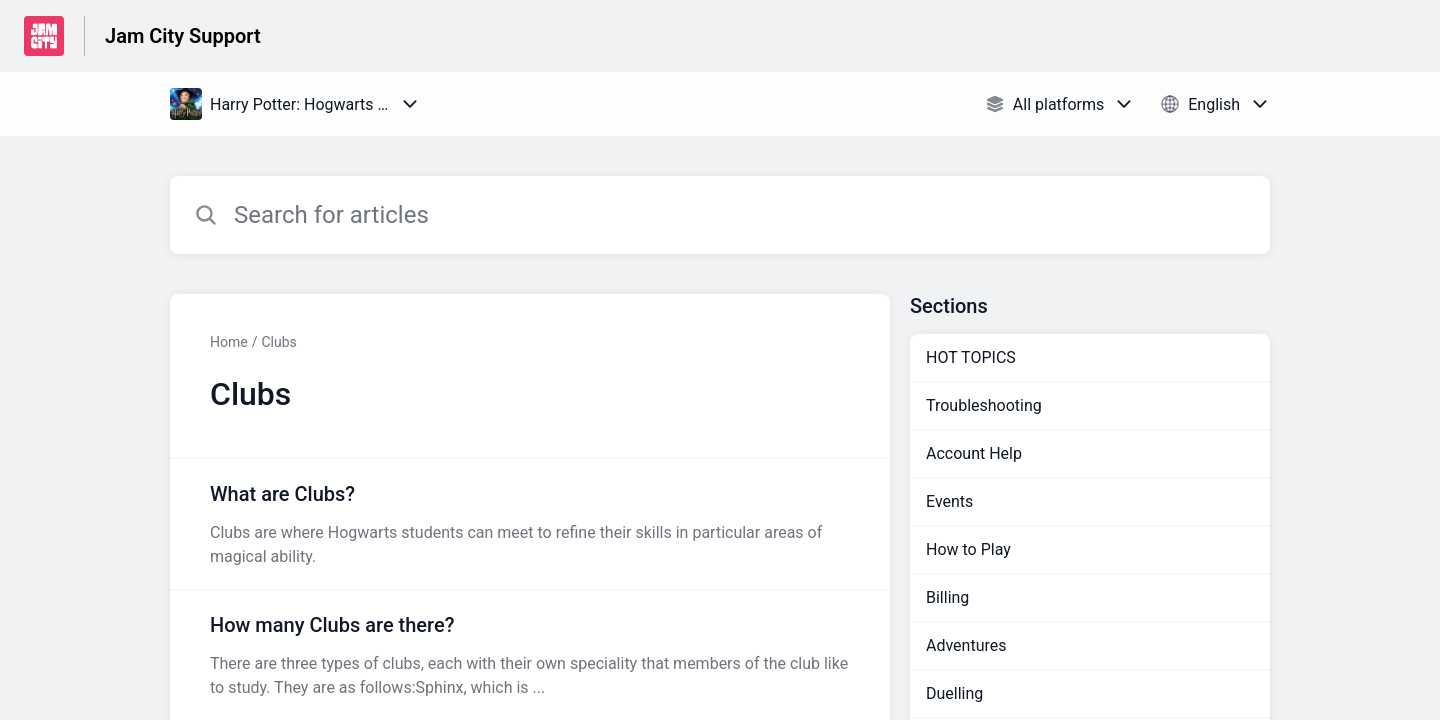 This screenshot has width=1440, height=720. What do you see at coordinates (530, 655) in the screenshot?
I see `[Article link to How many Clubs are there? from section Clubs link]` at bounding box center [530, 655].